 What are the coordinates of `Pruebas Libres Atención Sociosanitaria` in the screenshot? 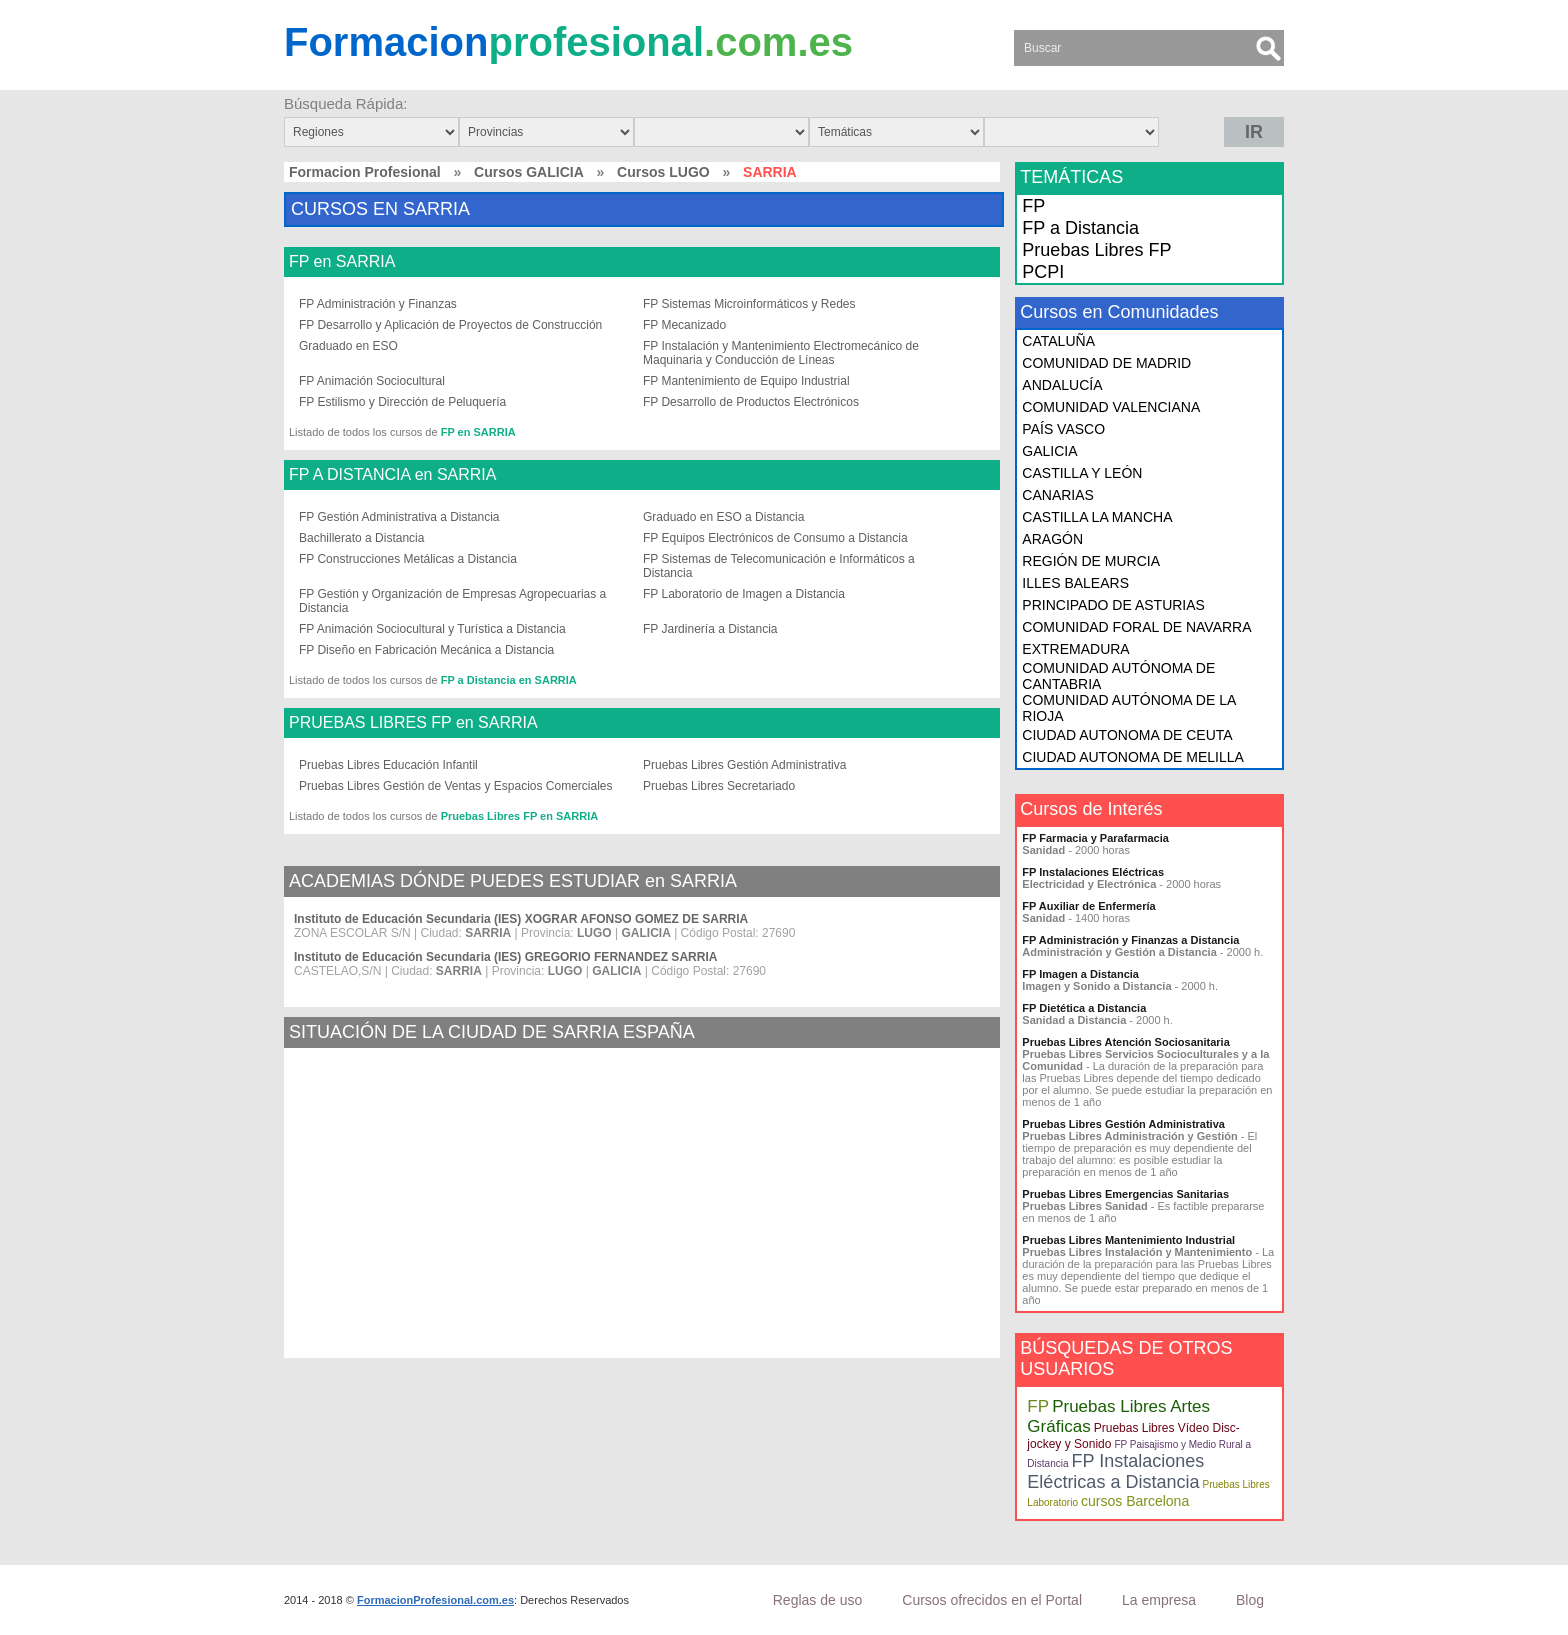 It's located at (1125, 1042).